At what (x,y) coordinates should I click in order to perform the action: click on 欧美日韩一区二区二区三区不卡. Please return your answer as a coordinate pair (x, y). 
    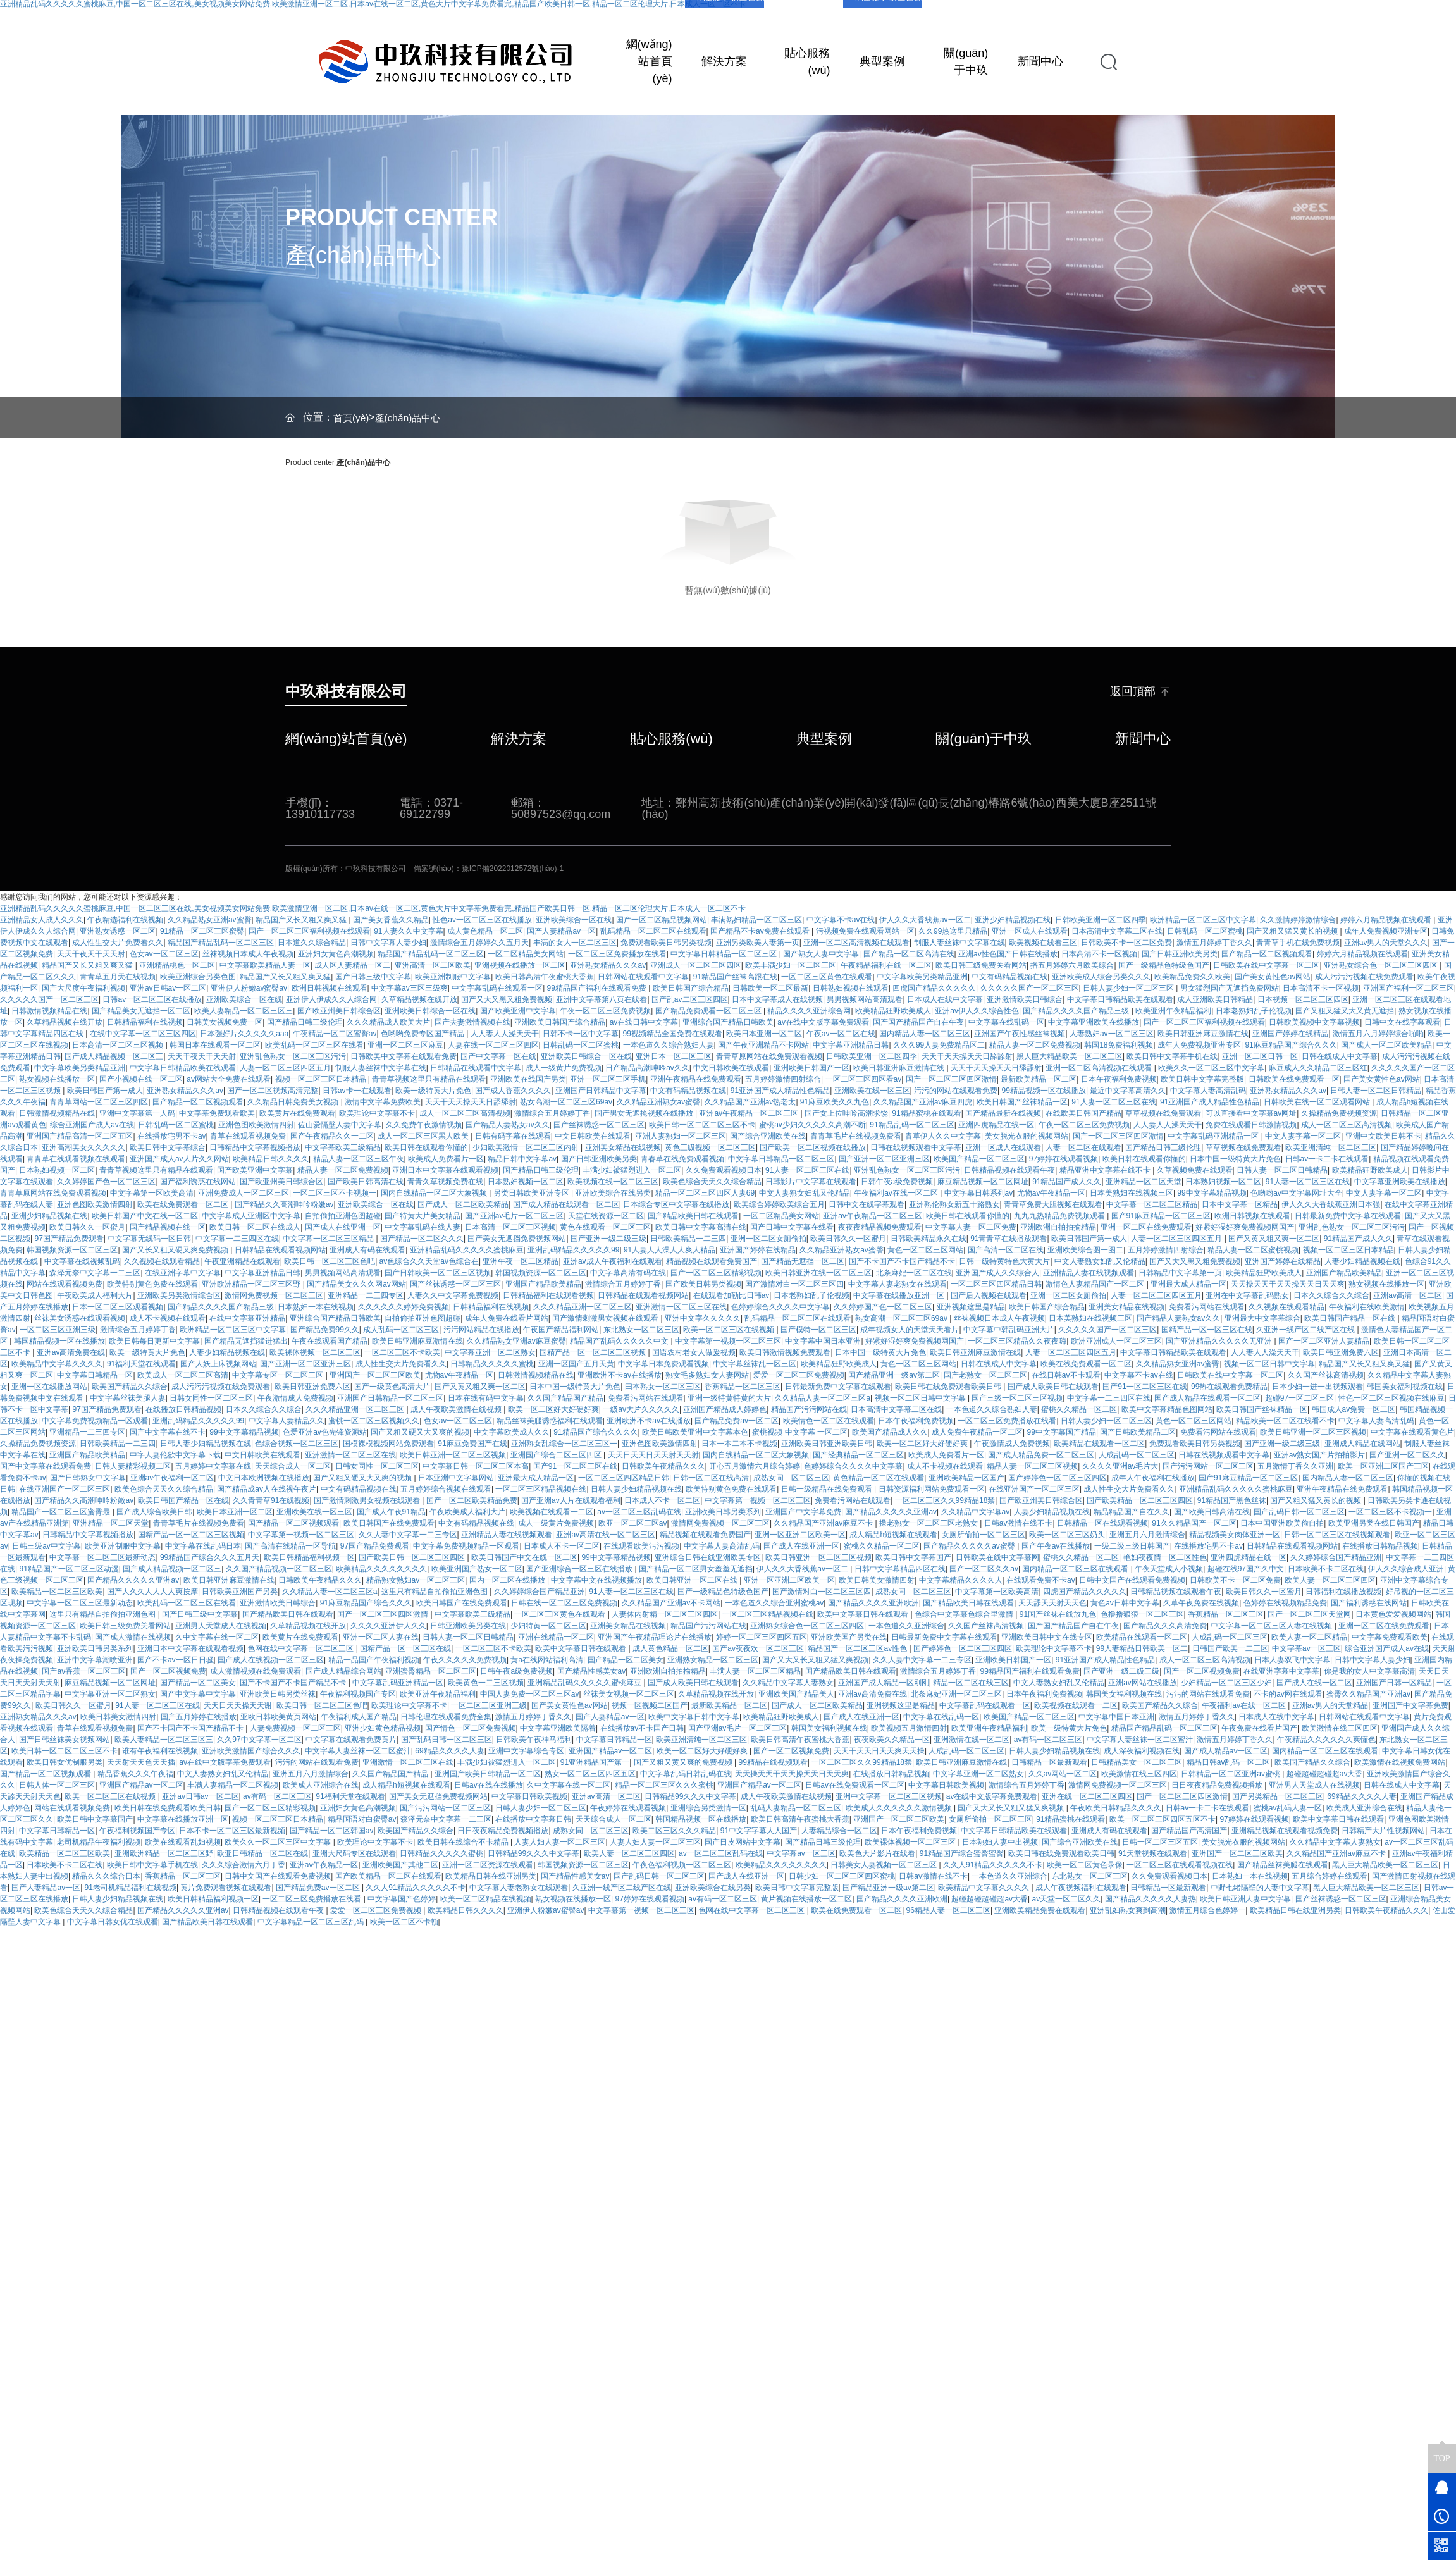
    Looking at the image, I should click on (702, 1124).